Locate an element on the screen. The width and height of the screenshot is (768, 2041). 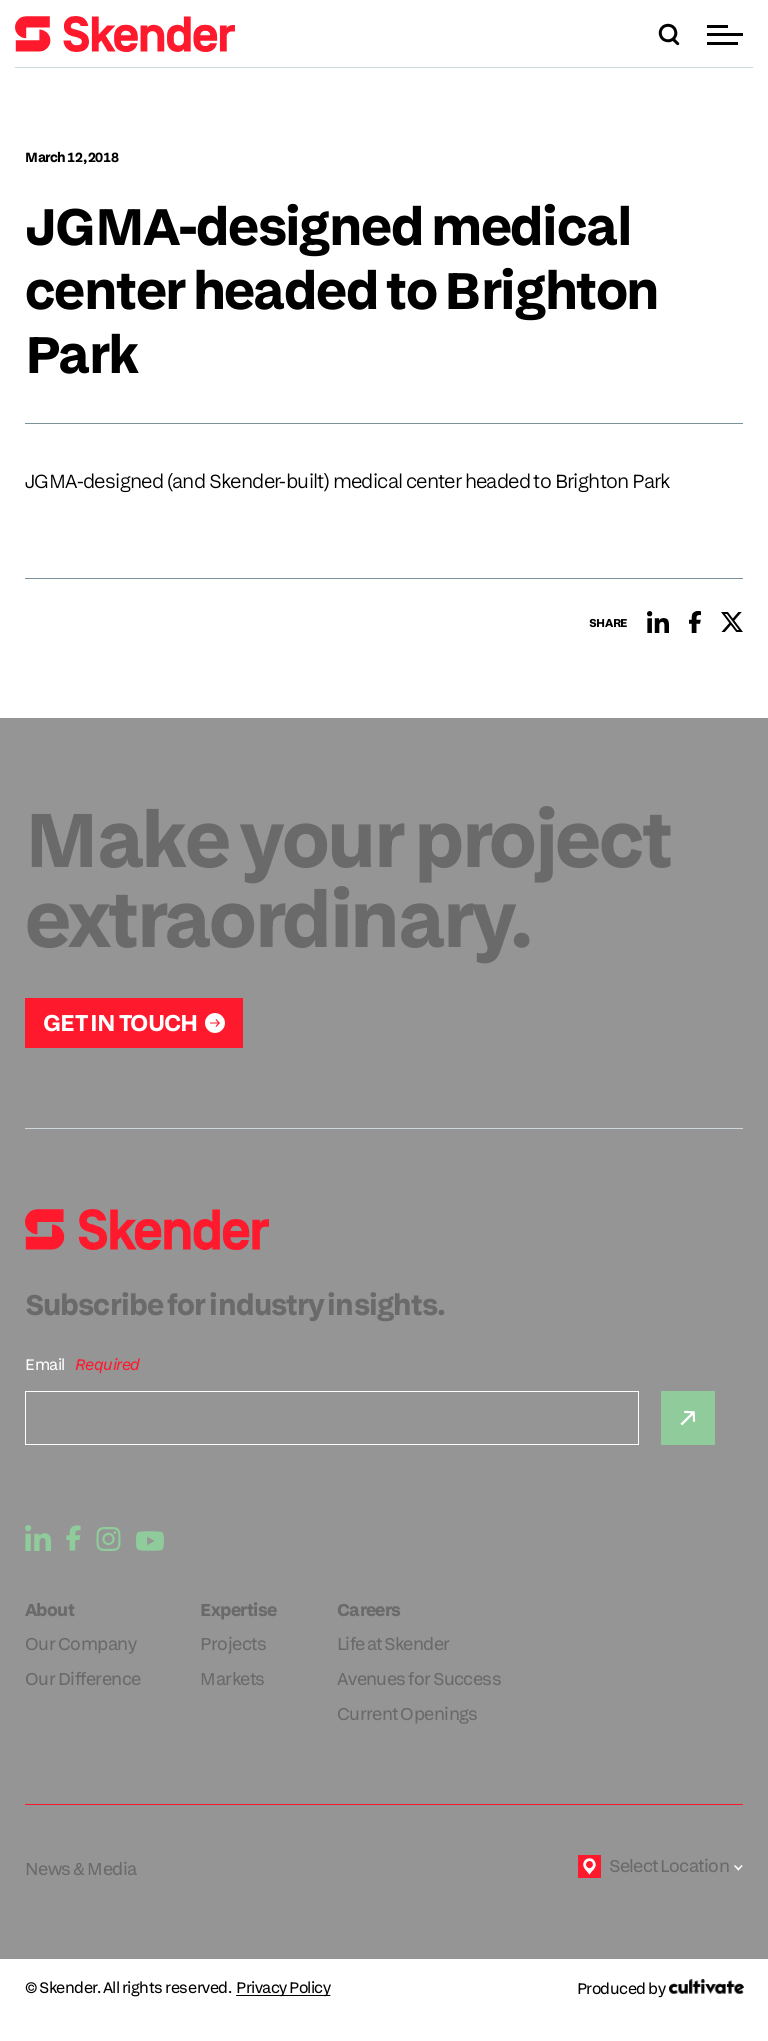
Our Company is located at coordinates (80, 1643).